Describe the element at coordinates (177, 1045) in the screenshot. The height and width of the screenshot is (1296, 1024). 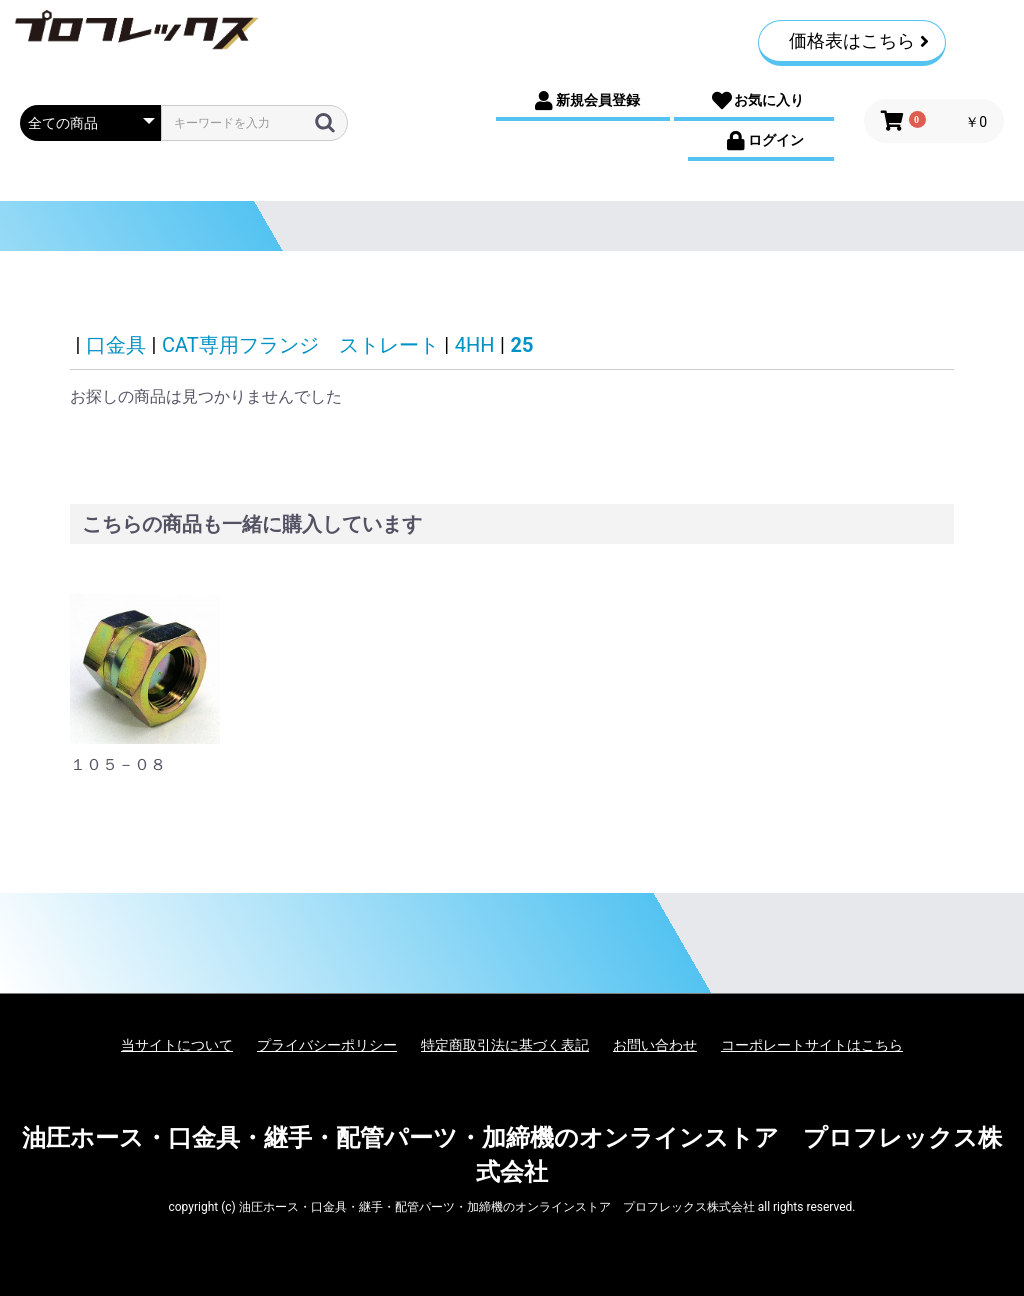
I see `当サイトについて` at that location.